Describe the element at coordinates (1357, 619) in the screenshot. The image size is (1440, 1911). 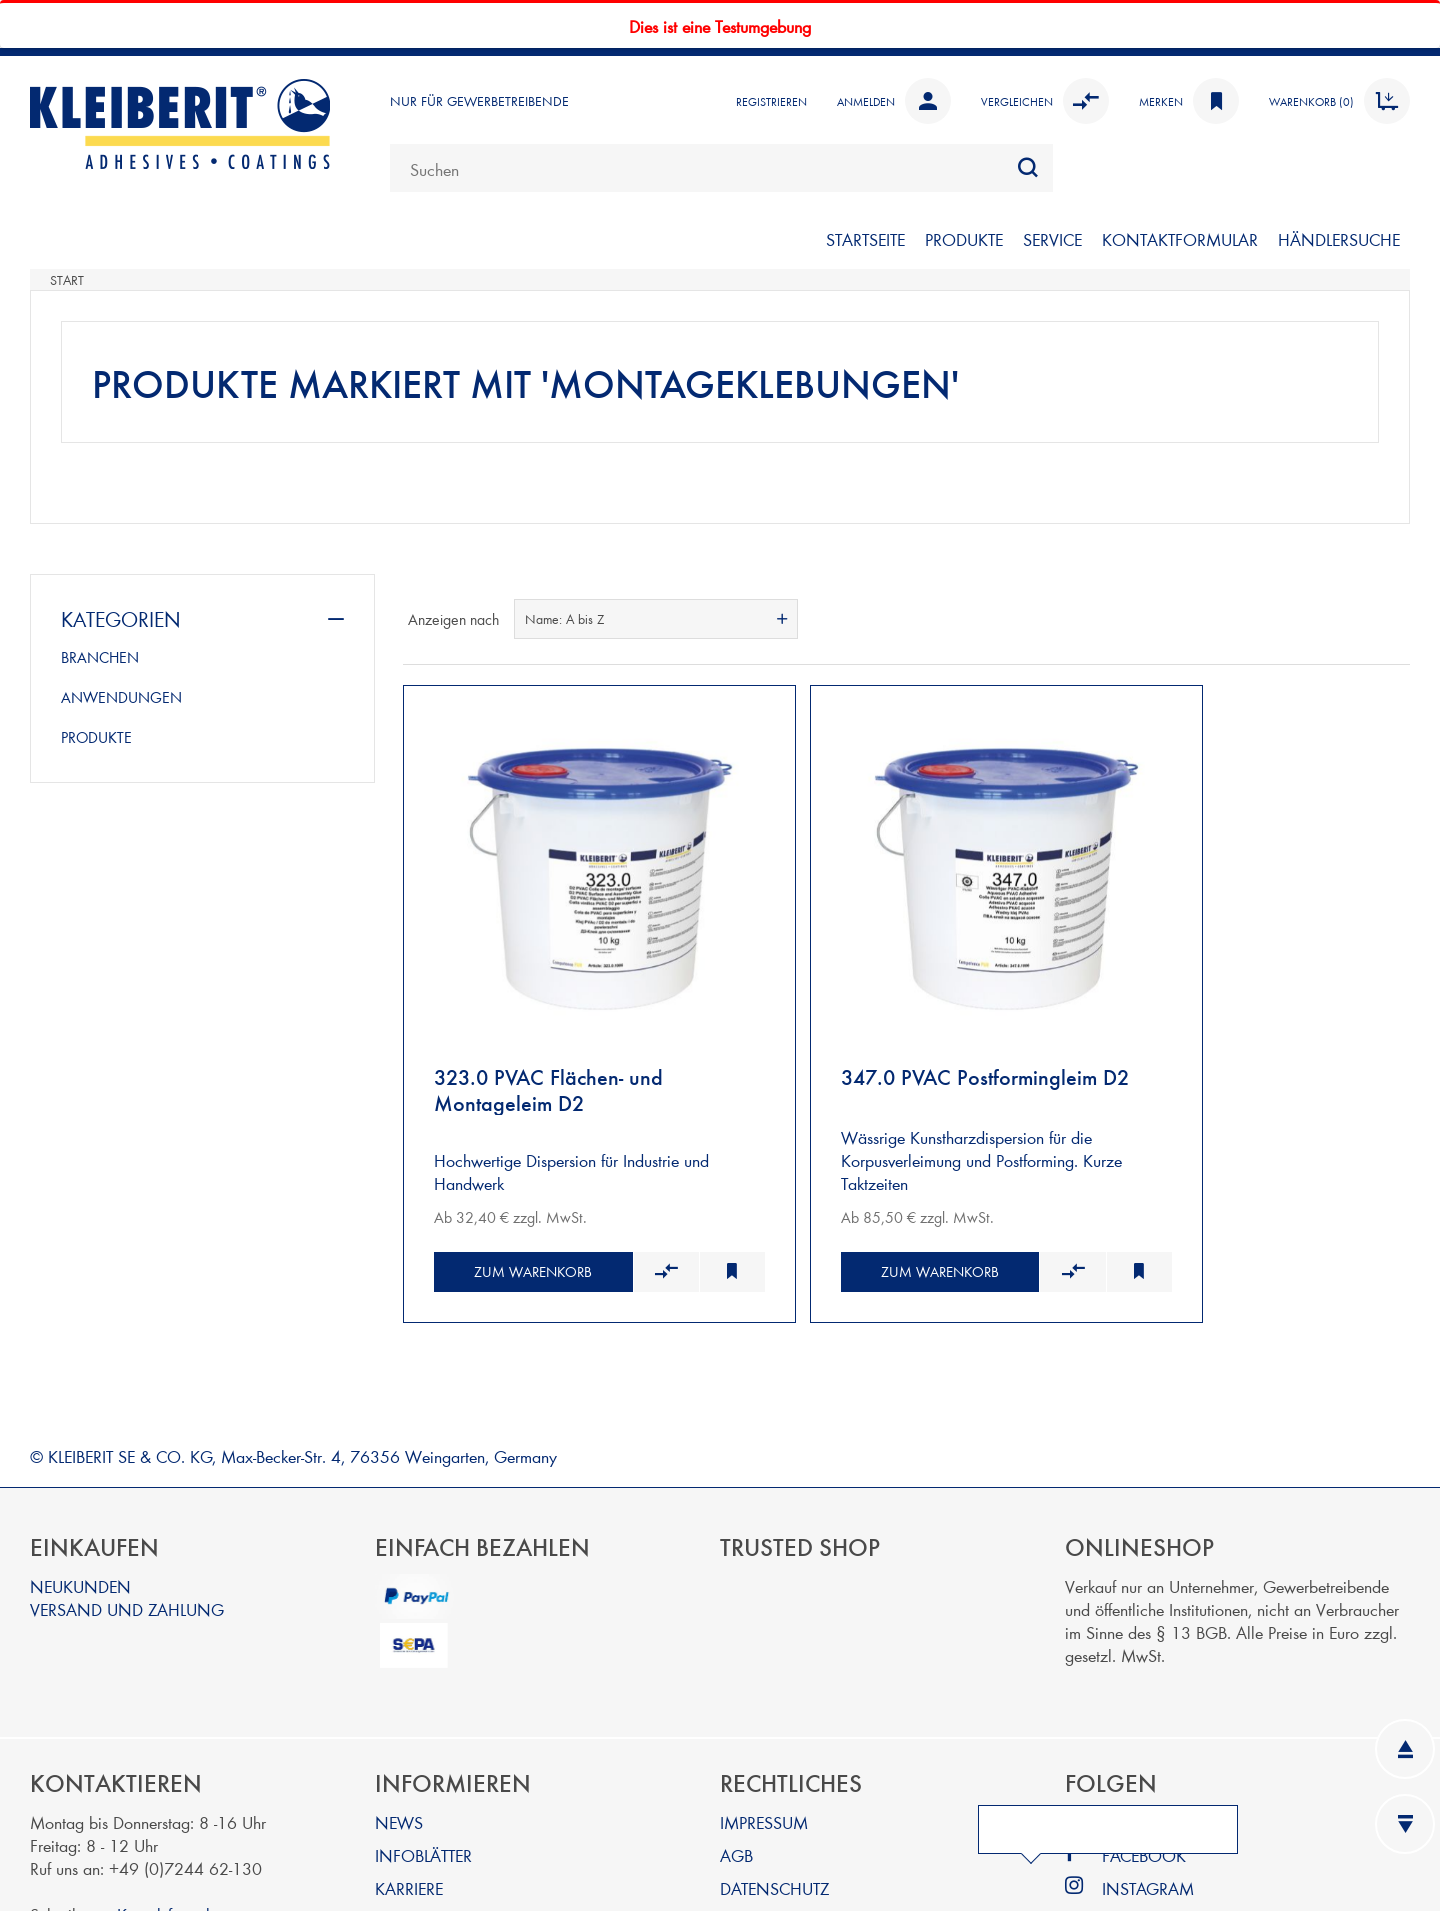
I see `Tabelle` at that location.